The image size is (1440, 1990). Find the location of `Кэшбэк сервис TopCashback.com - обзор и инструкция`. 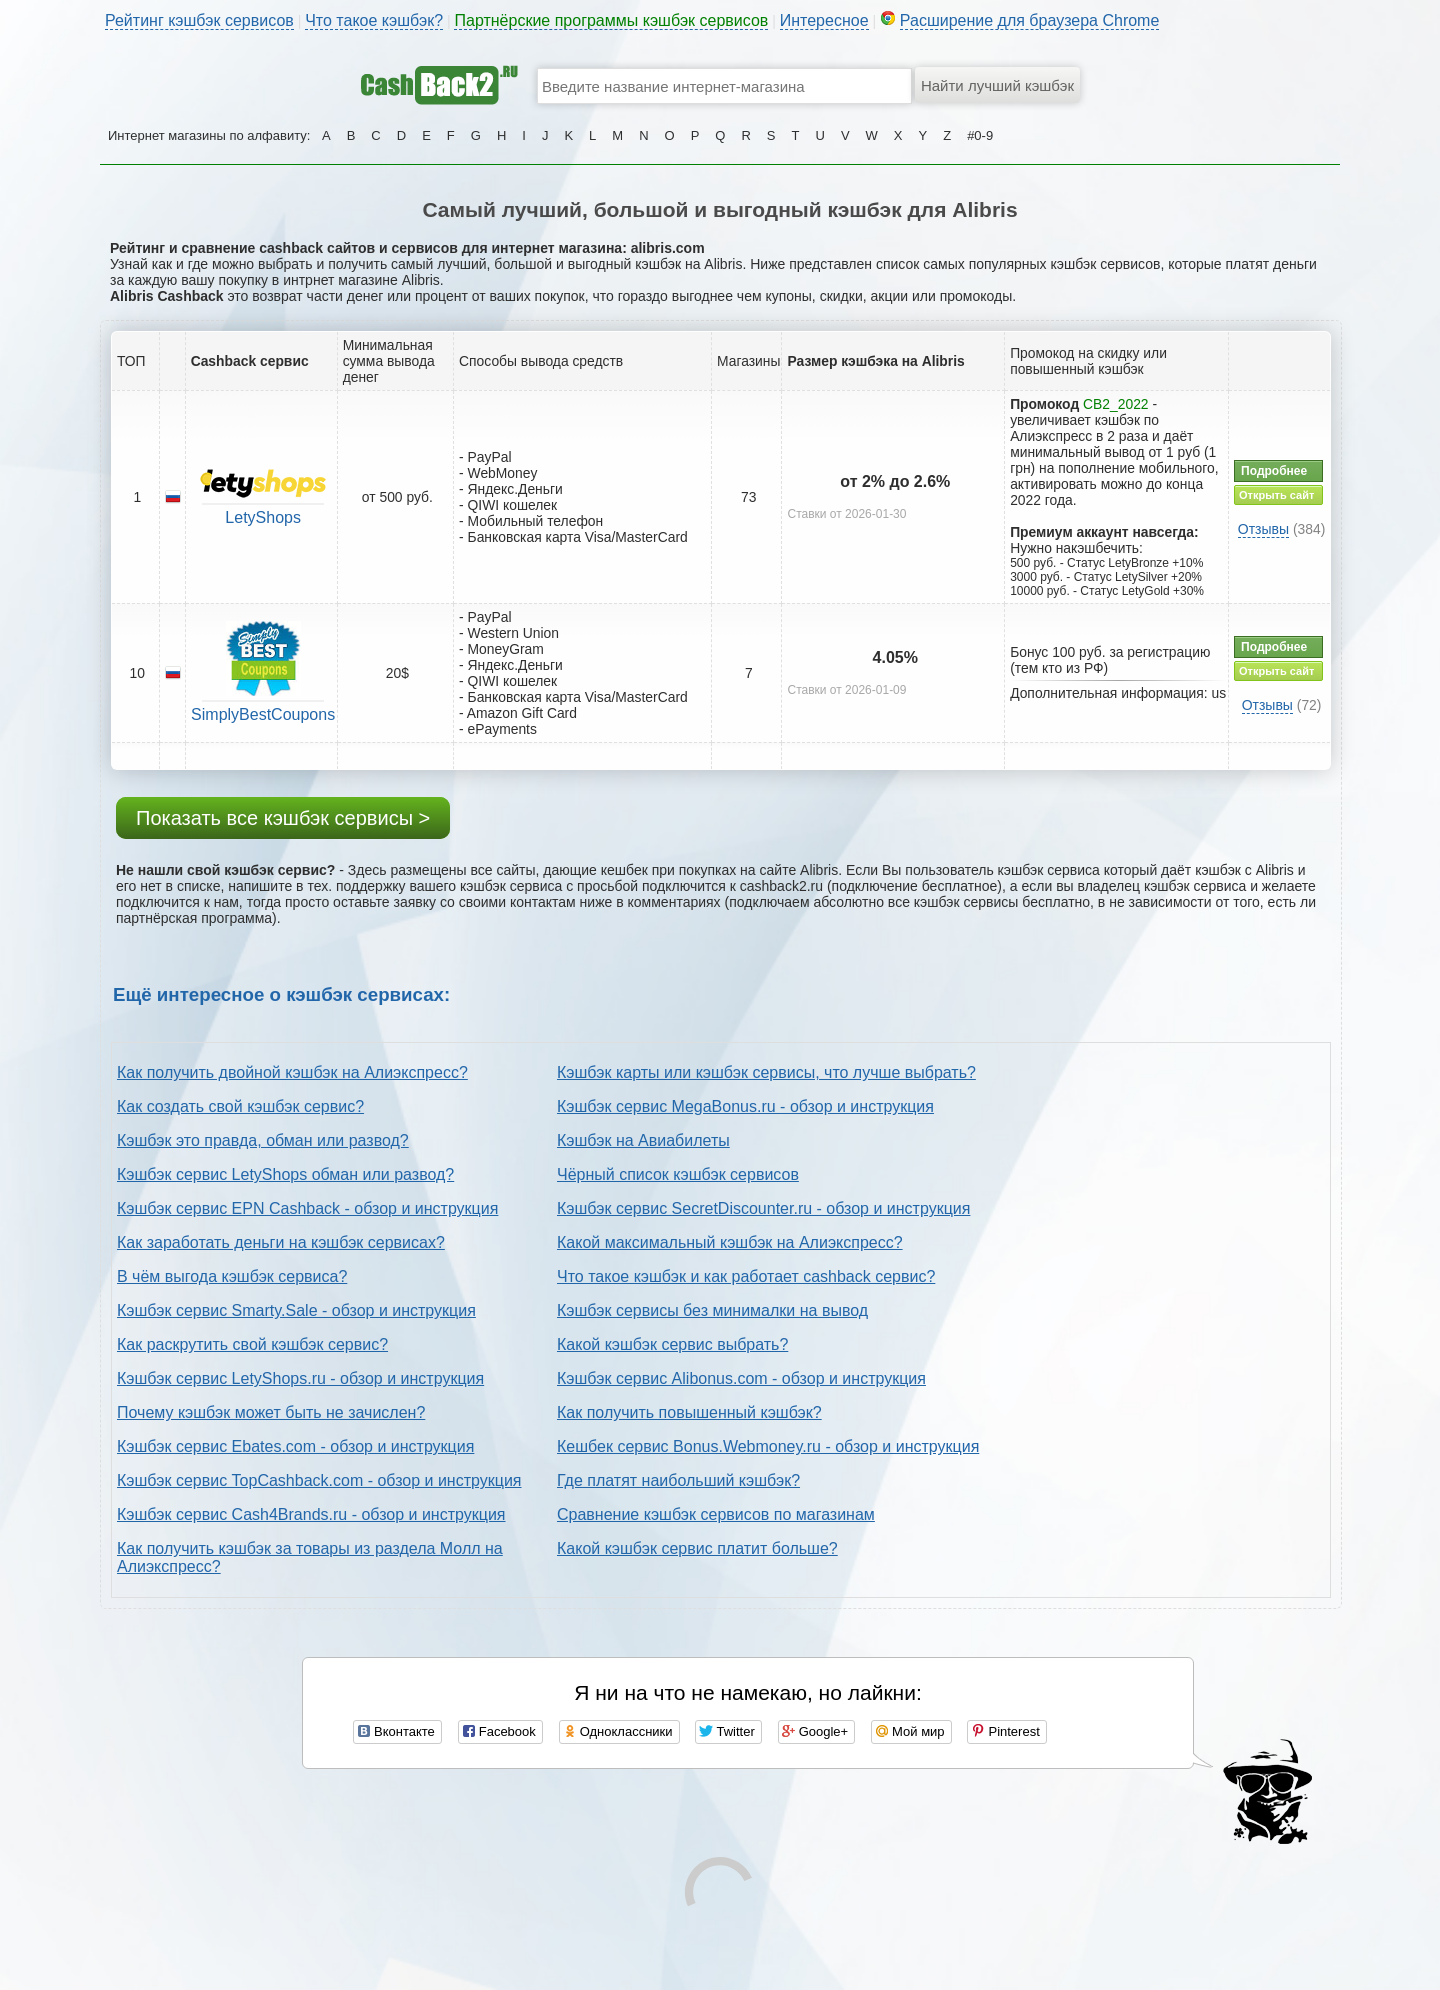

Кэшбэк сервис TopCashback.com - обзор и инструкция is located at coordinates (319, 1480).